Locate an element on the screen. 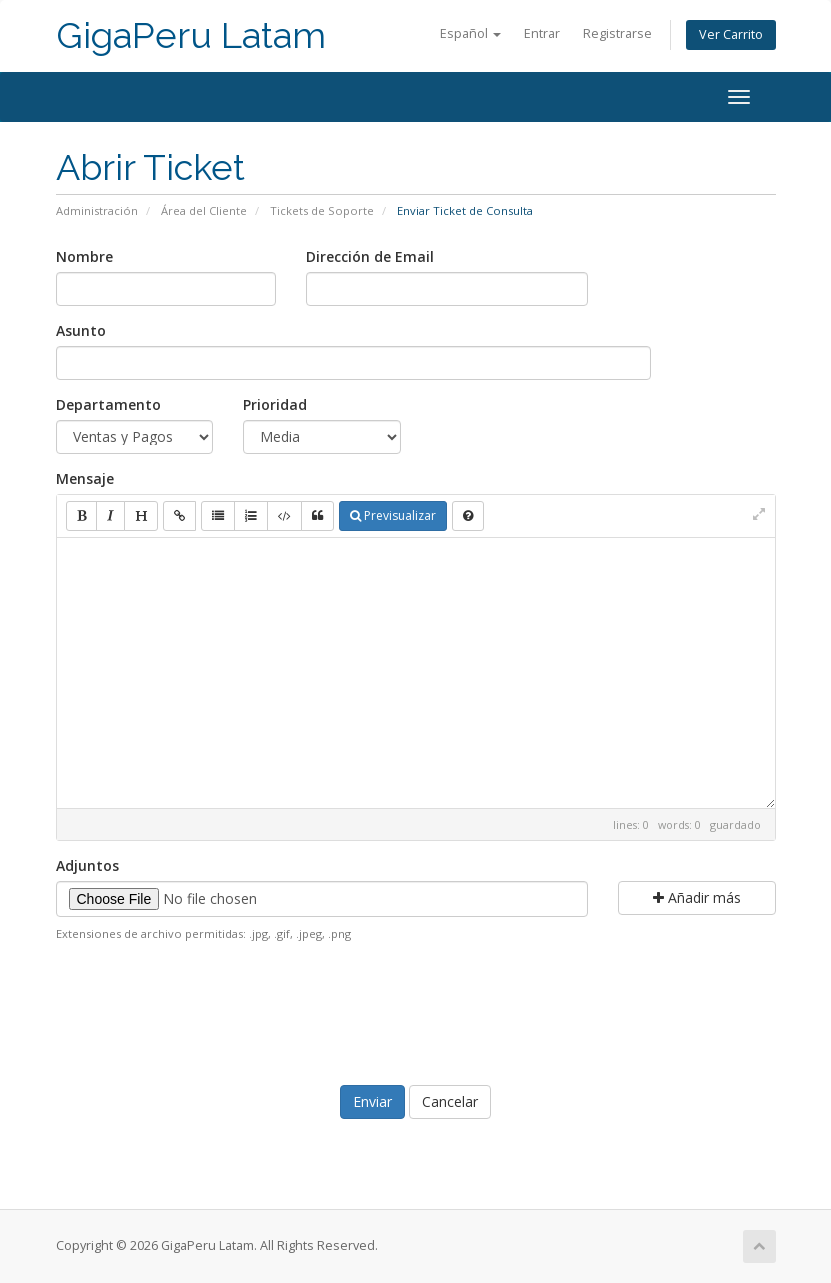  Dirección de Email is located at coordinates (370, 256).